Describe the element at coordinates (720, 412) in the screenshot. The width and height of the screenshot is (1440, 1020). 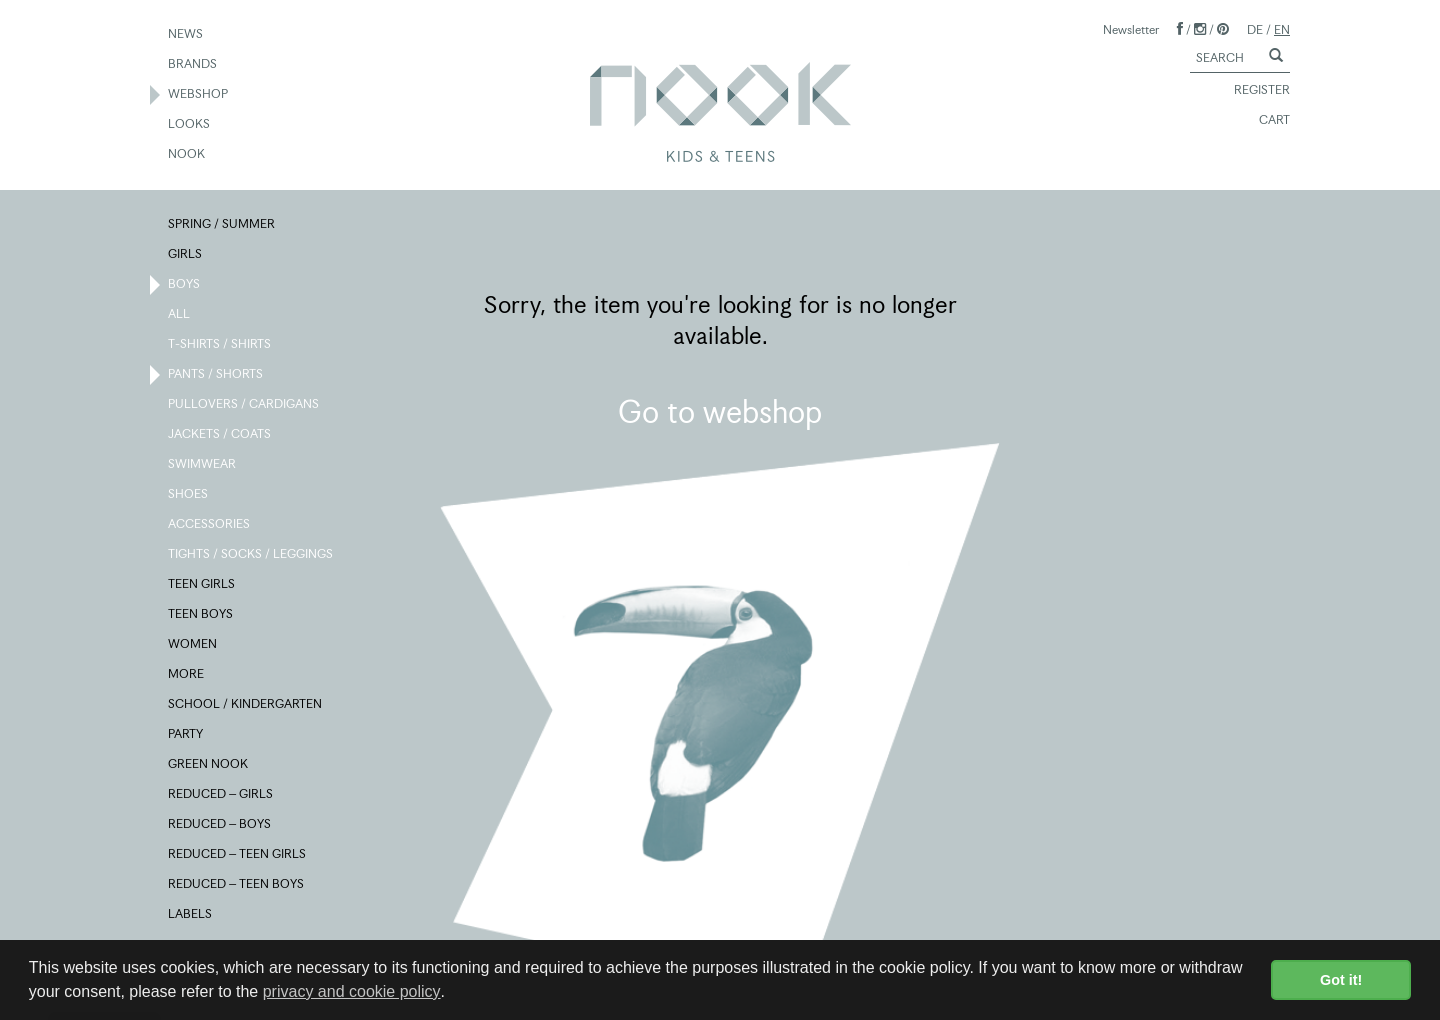
I see `Go to webshop` at that location.